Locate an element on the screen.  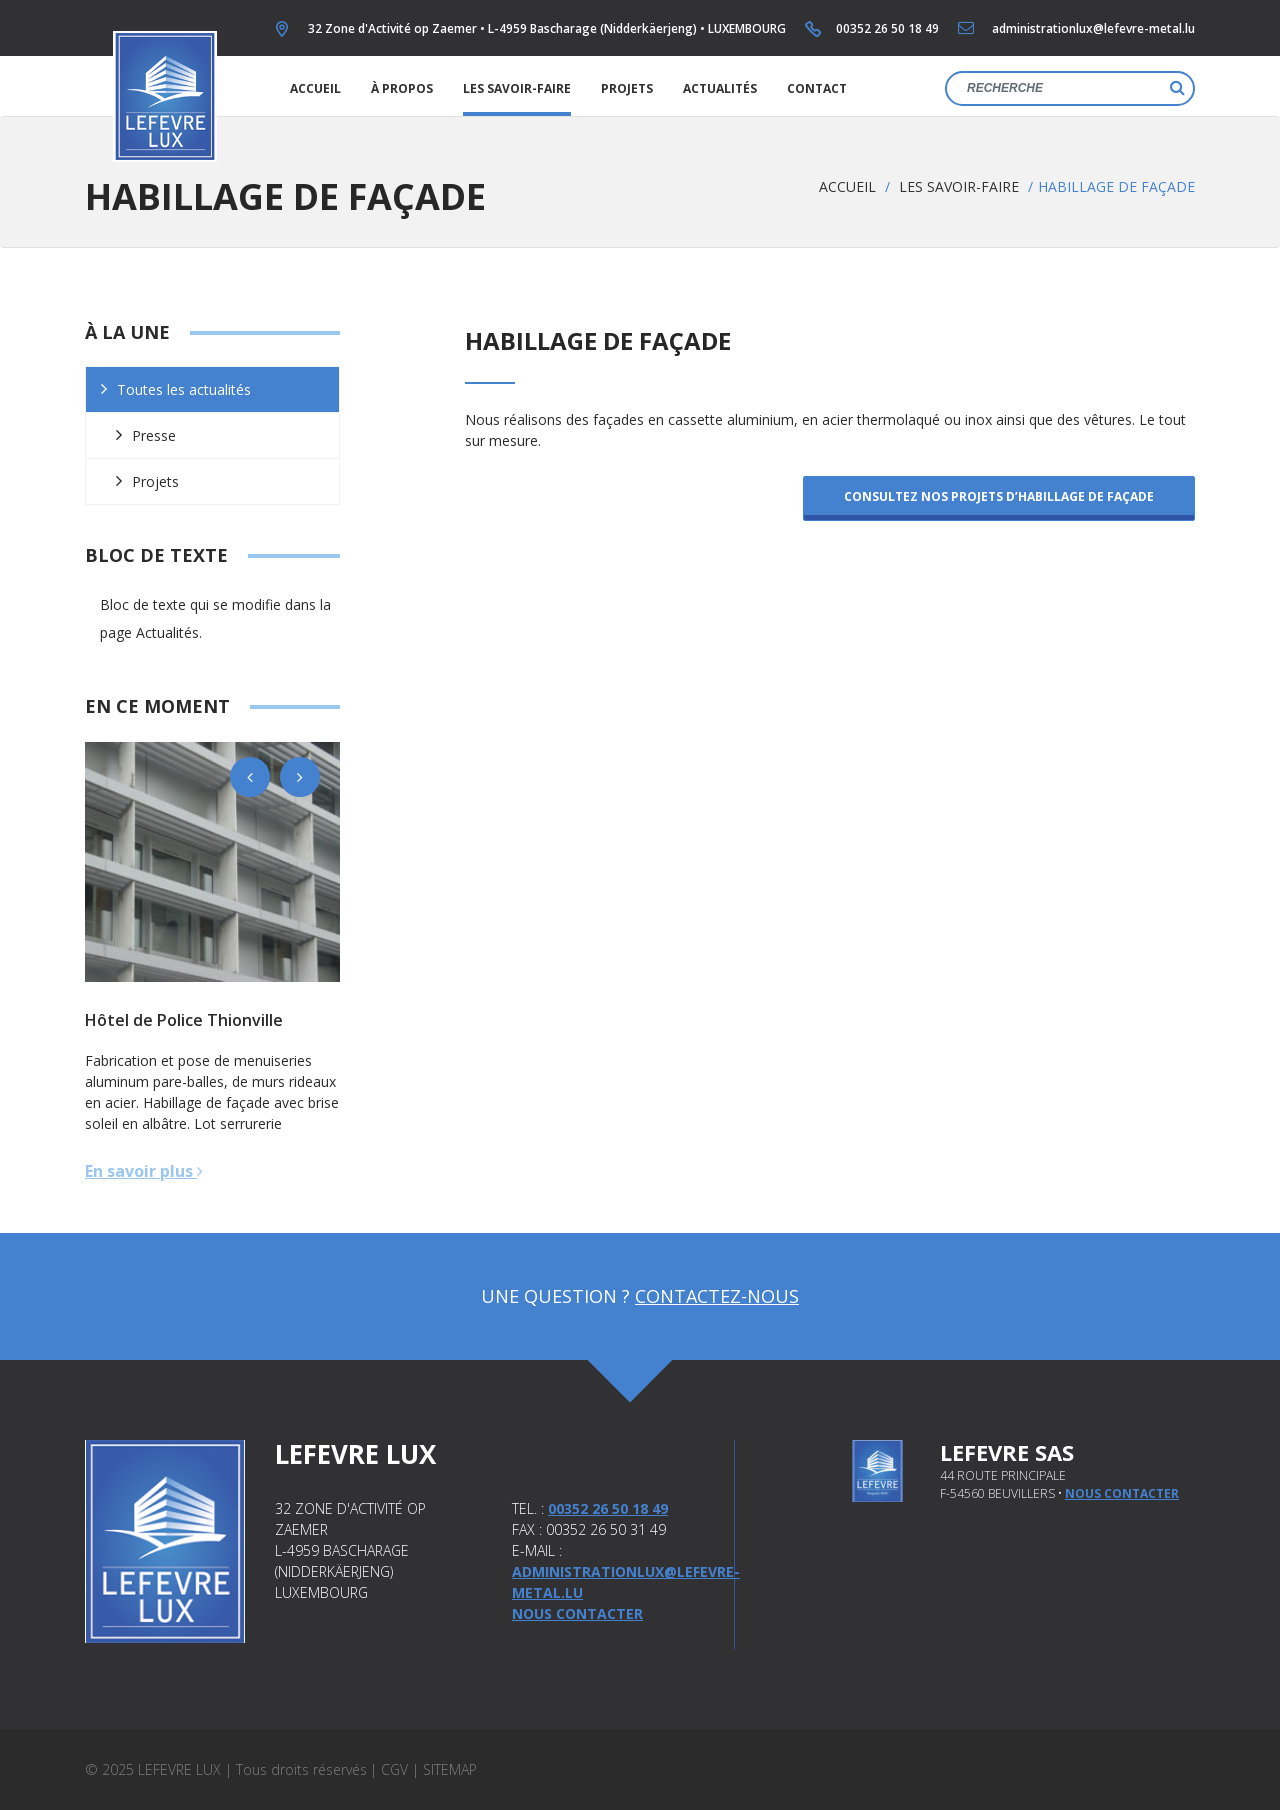
À propos is located at coordinates (402, 88).